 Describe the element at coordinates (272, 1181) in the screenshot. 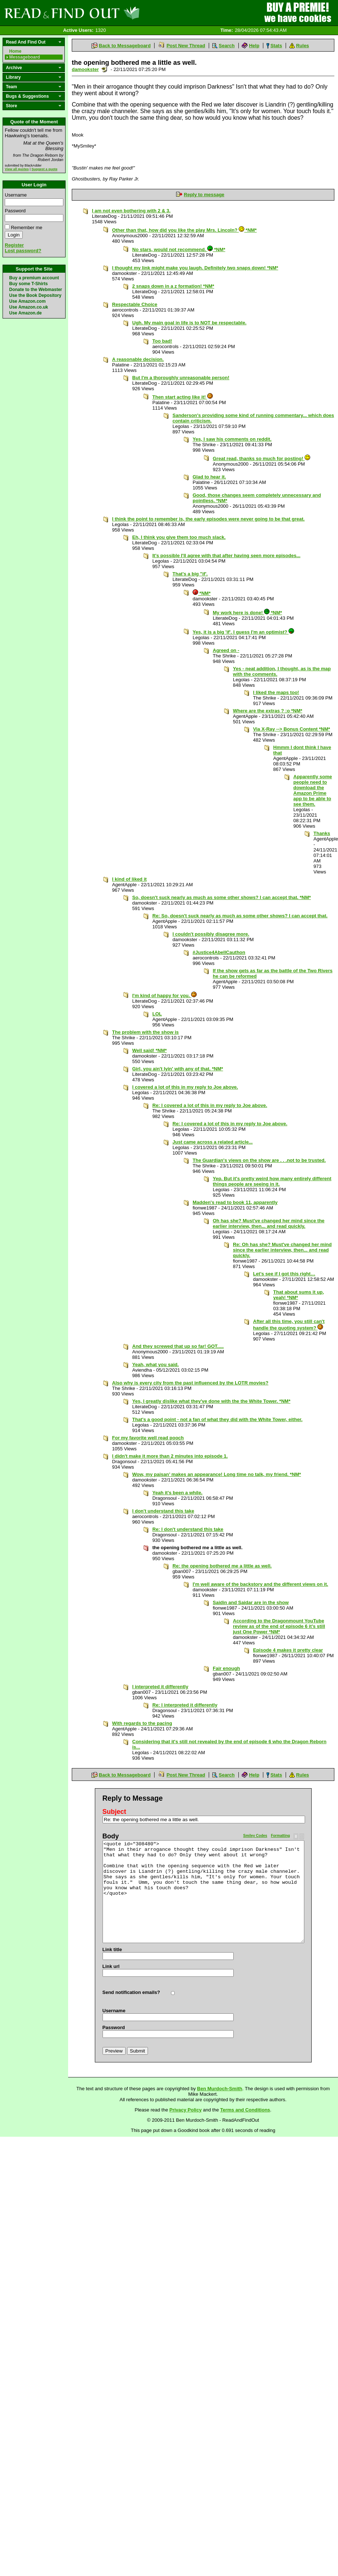

I see `Yep. But it's pretty weird how many entirely different things people are seeing in it.` at that location.